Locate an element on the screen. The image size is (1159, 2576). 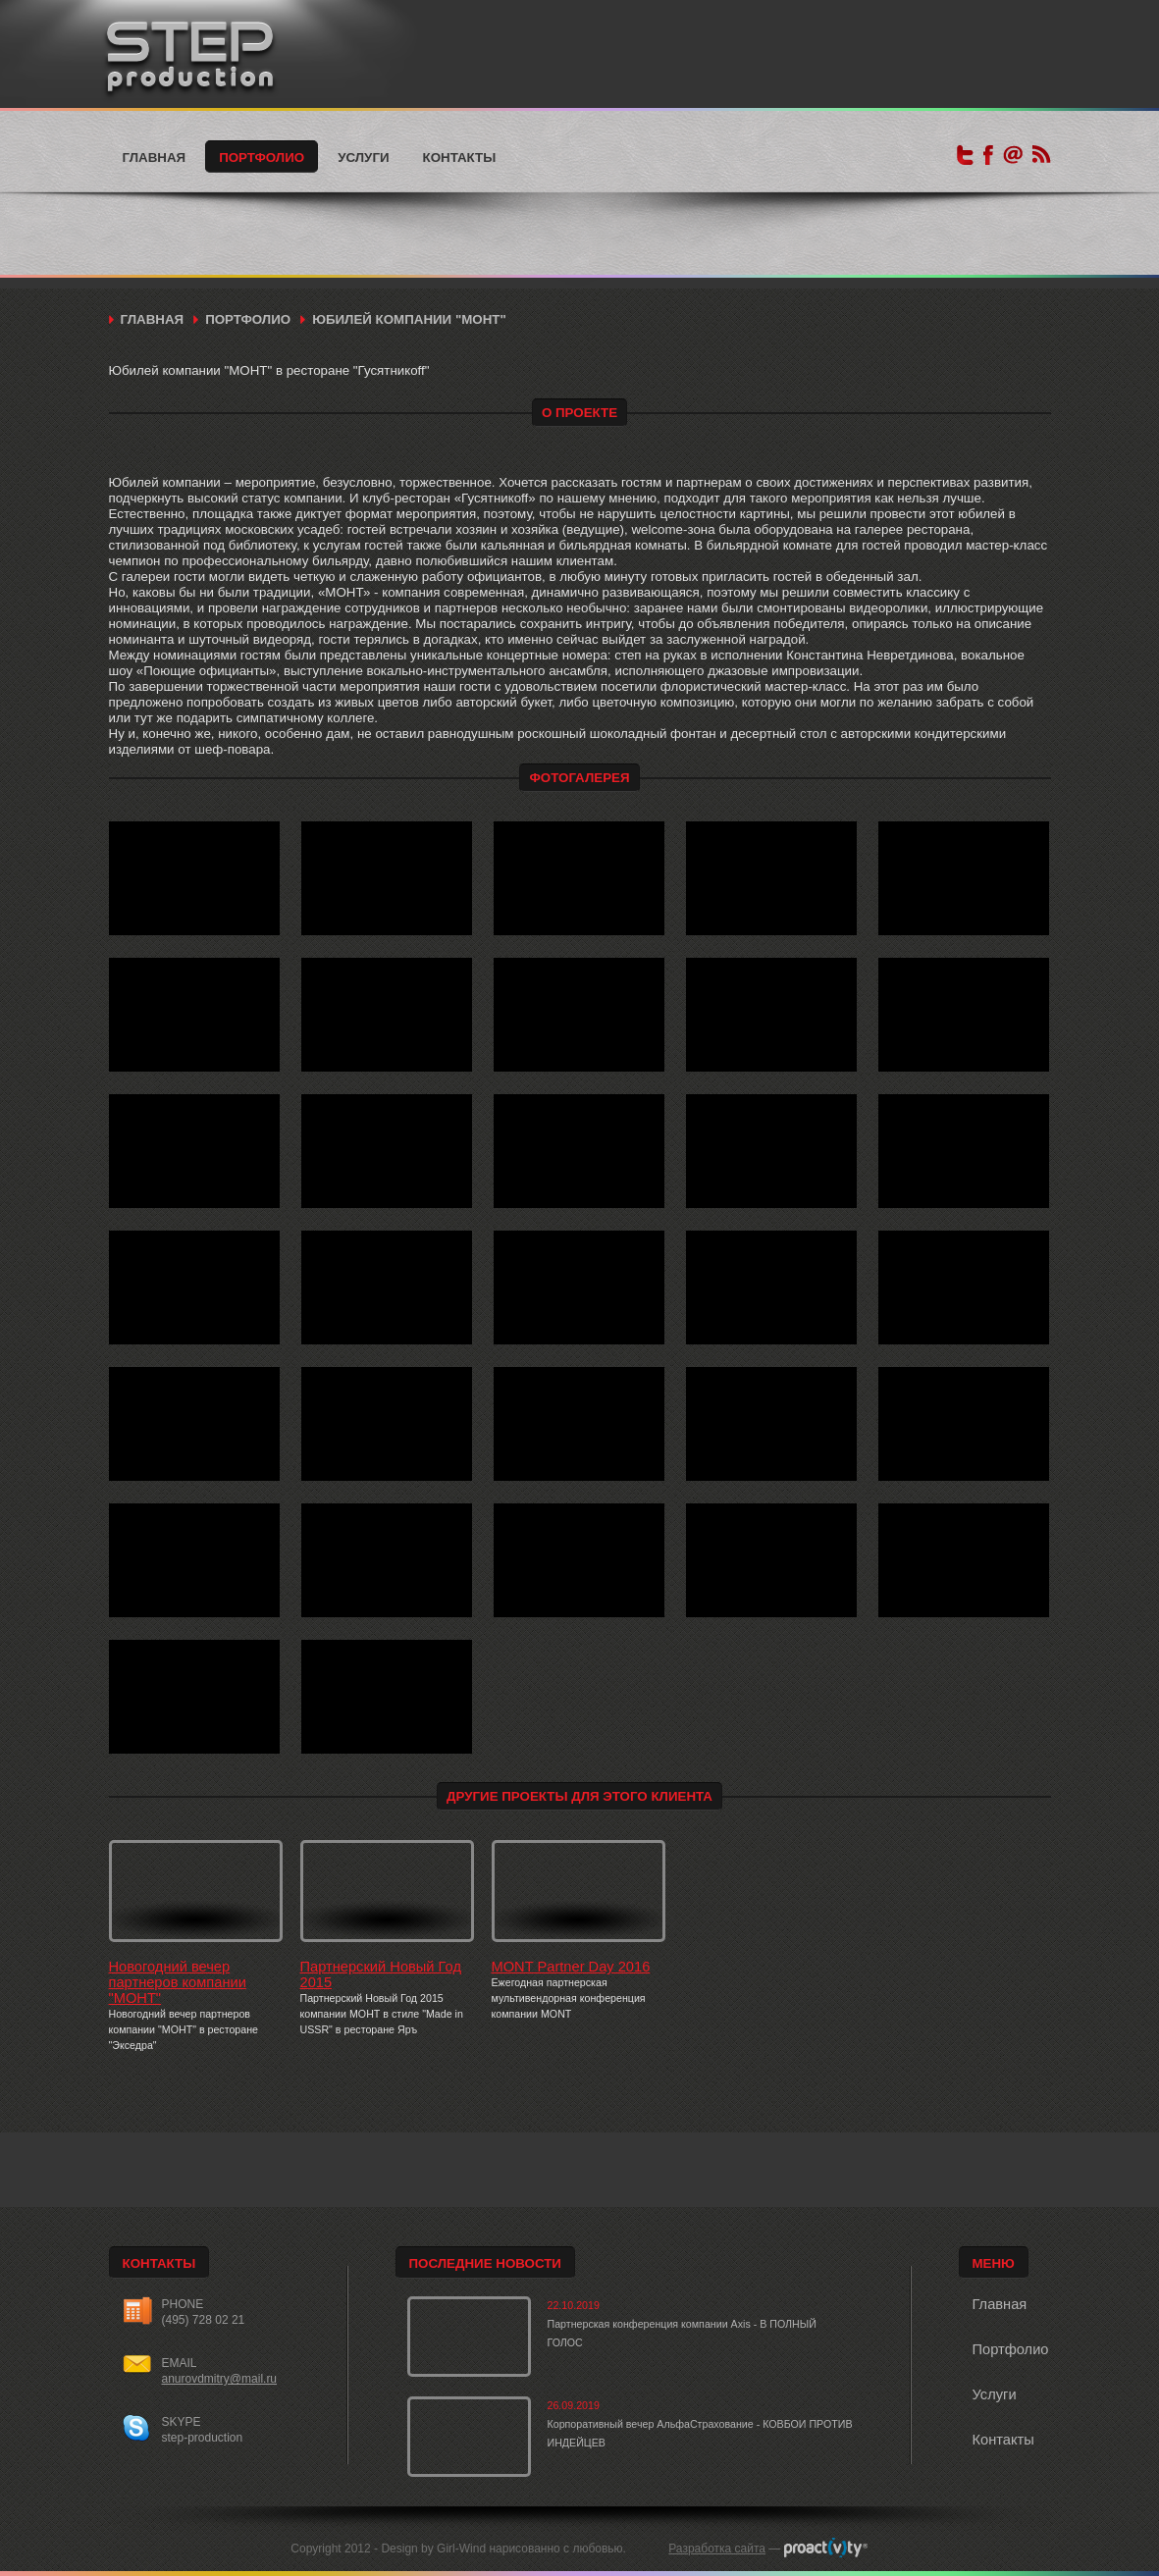
Контакты is located at coordinates (460, 157).